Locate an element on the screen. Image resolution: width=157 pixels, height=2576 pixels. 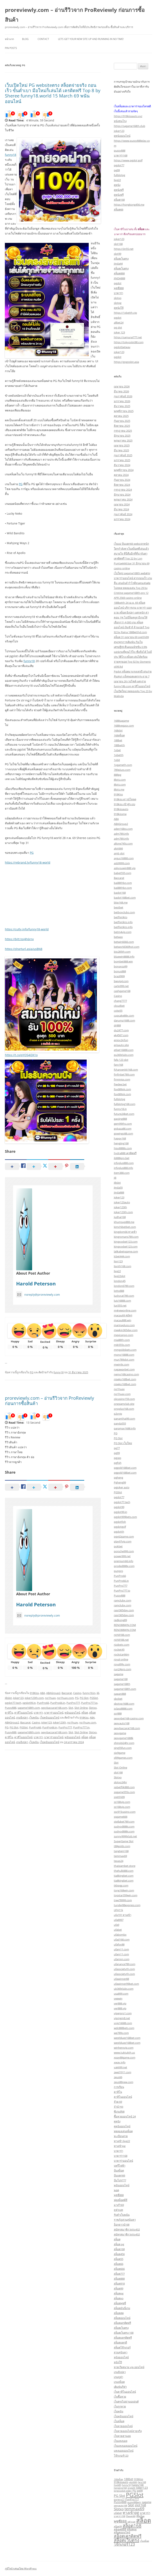
https://sagame168th.club is located at coordinates (129, 126).